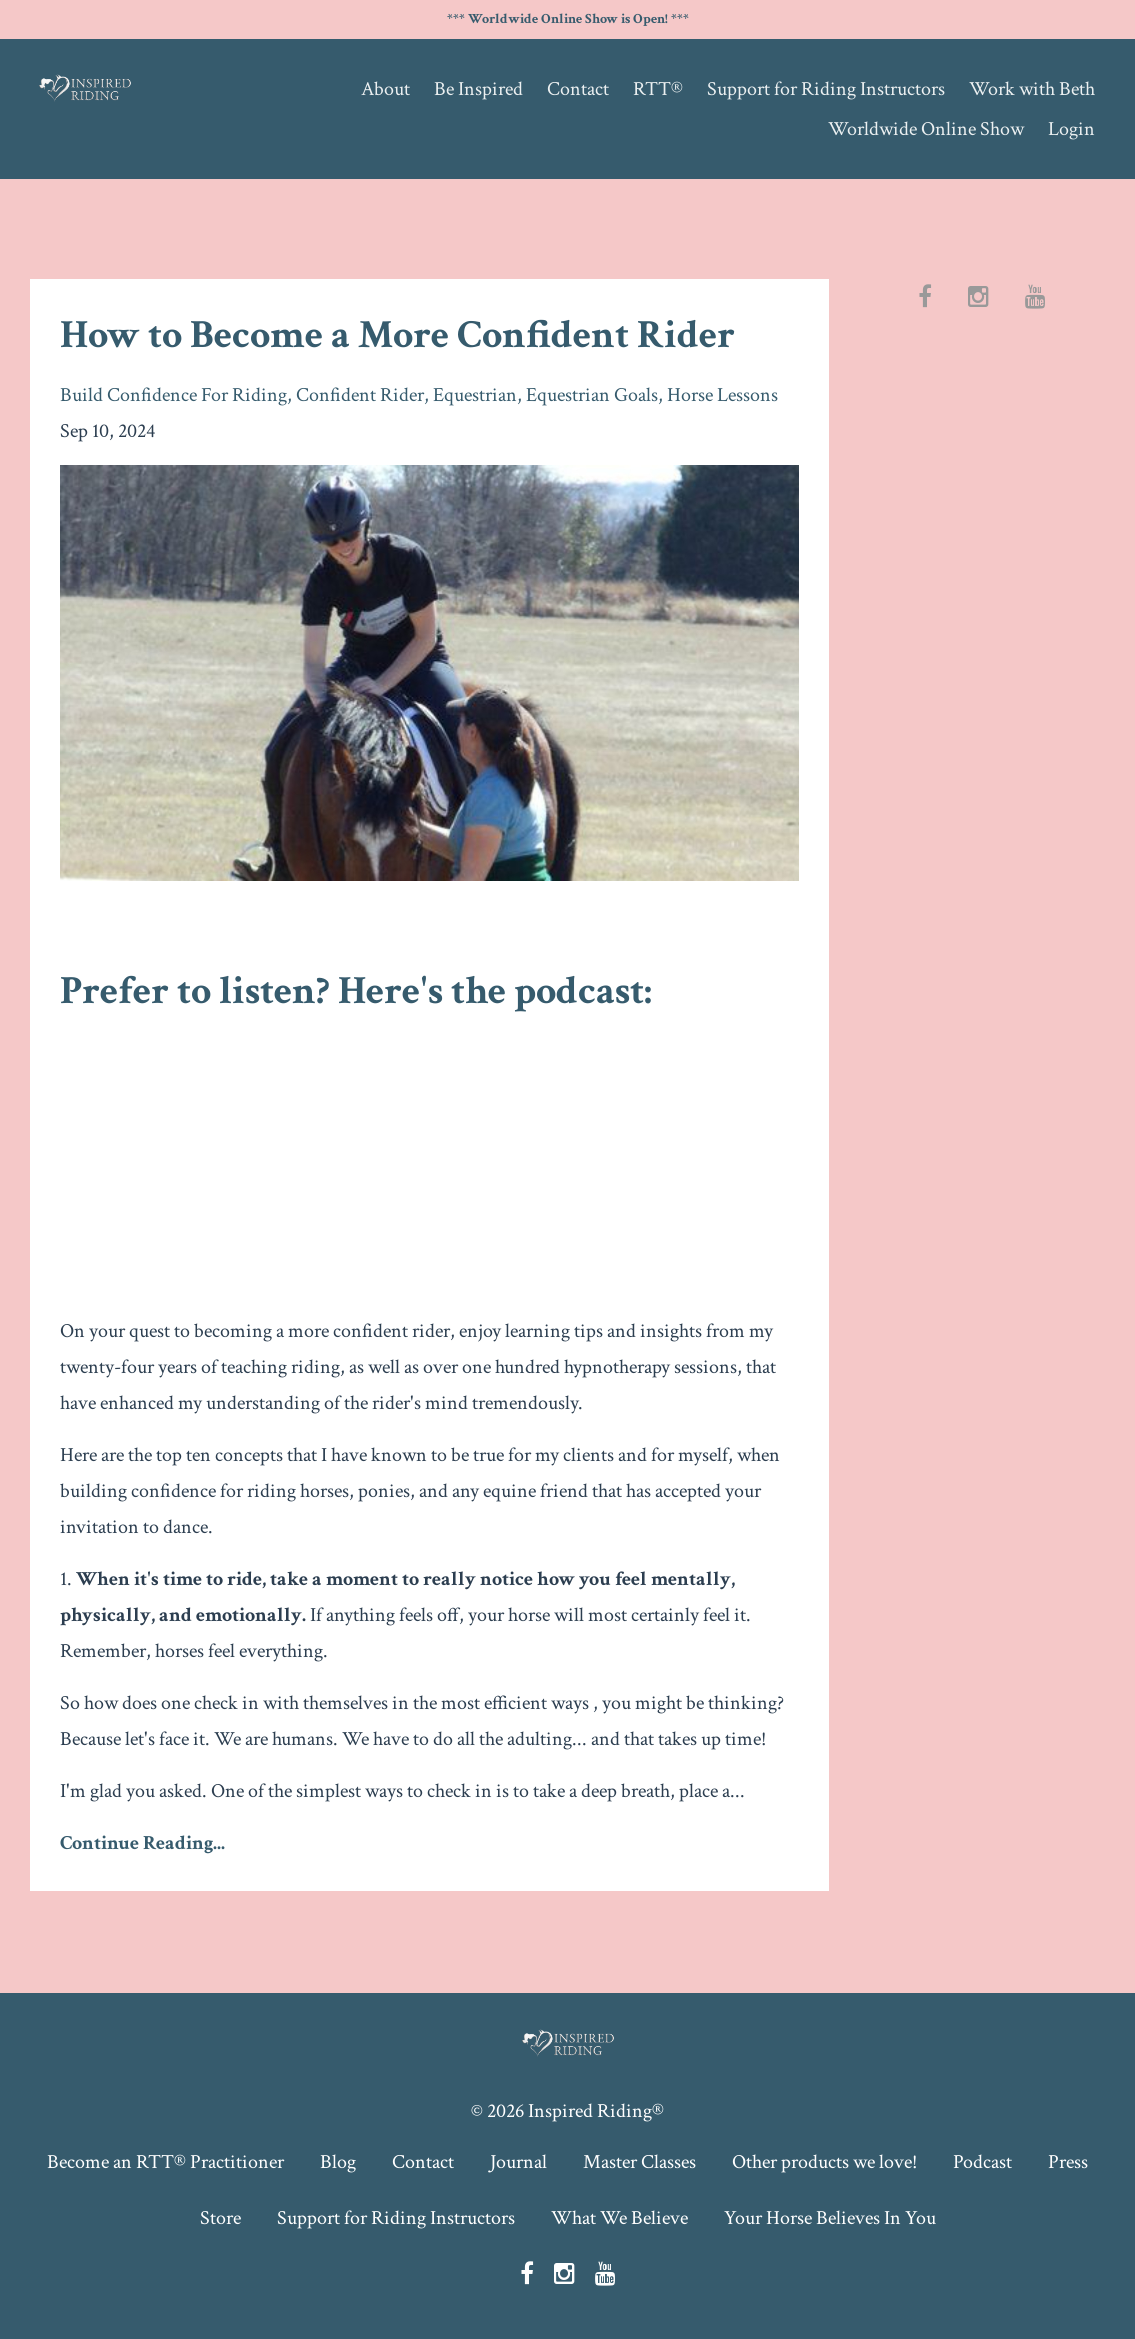  Describe the element at coordinates (385, 89) in the screenshot. I see `About` at that location.